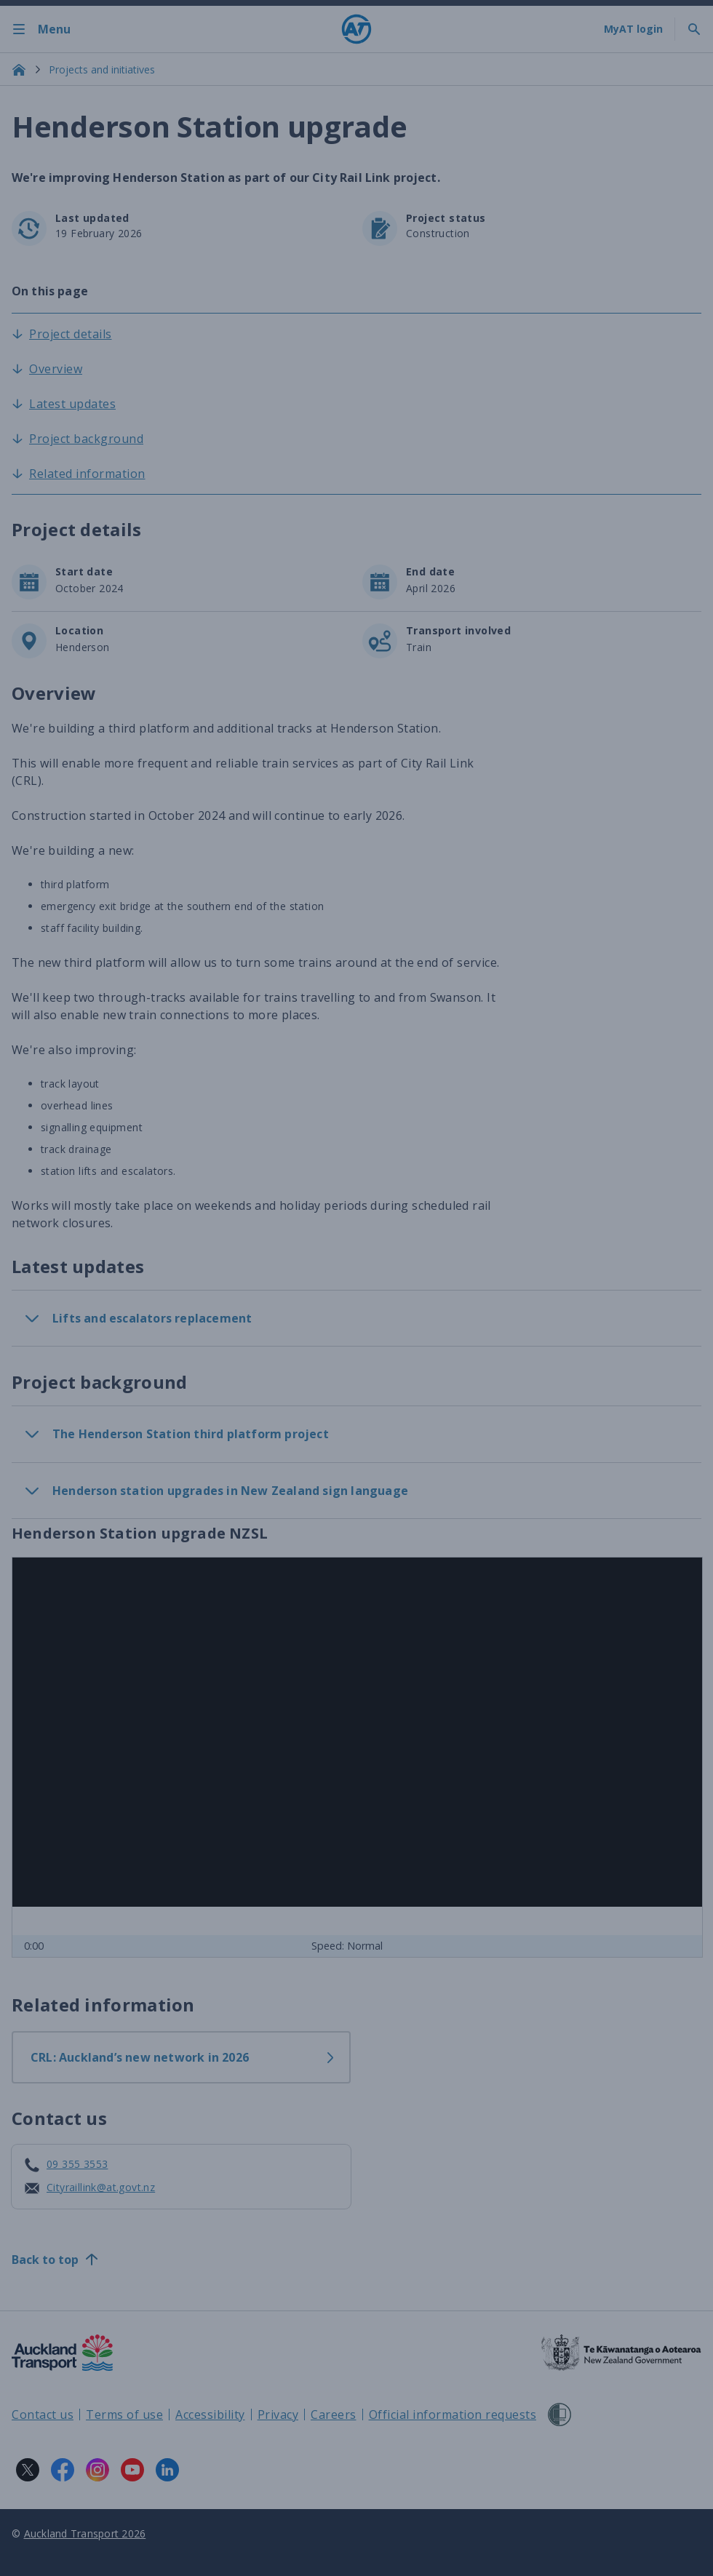  I want to click on [YouTube logo. Links to Auckland Transport on YouTube.], so click(132, 2470).